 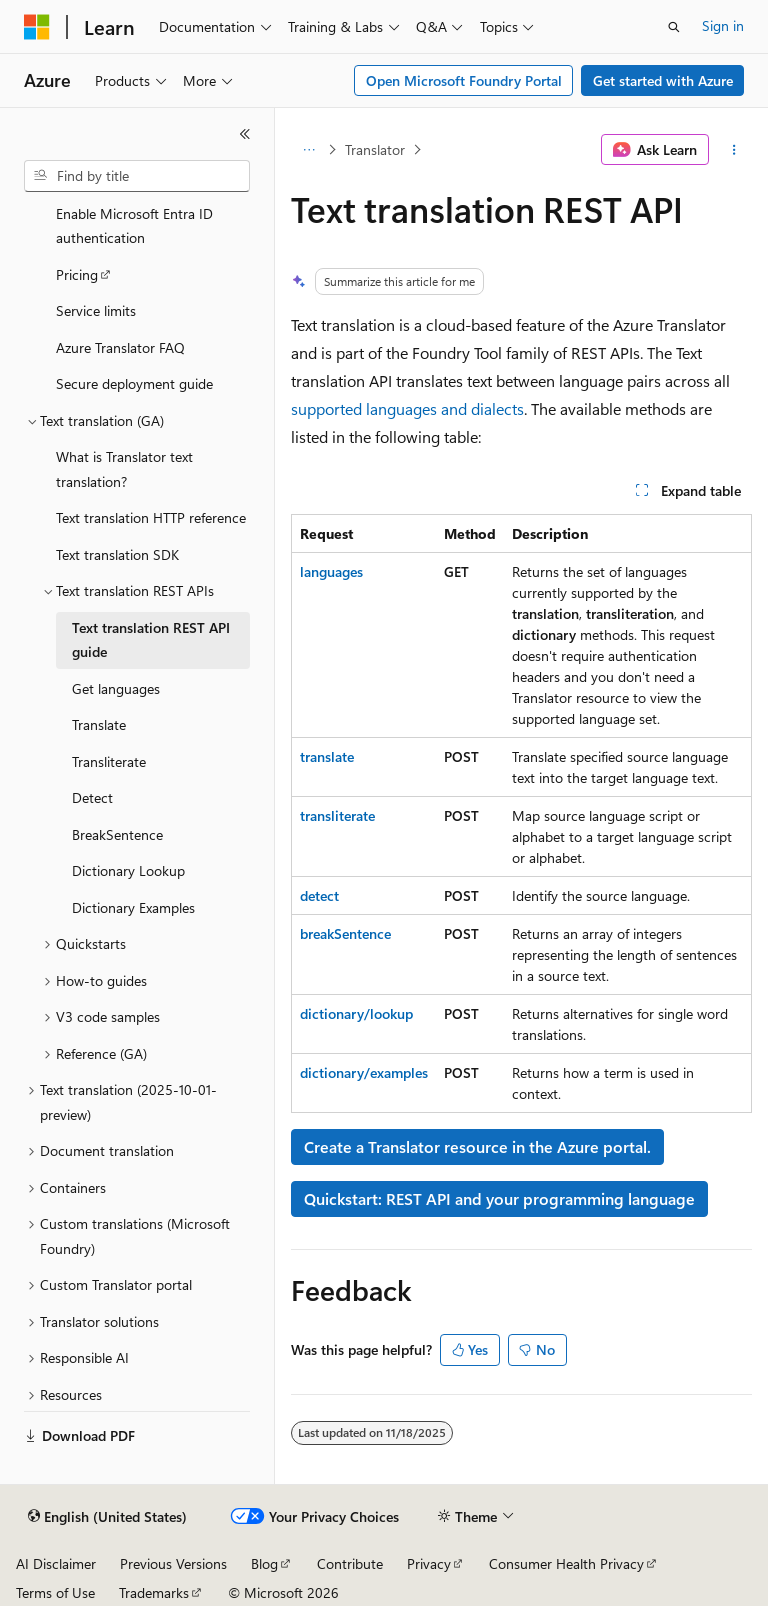 I want to click on [Content language selector. Currently set to English (United States).], so click(x=107, y=1517).